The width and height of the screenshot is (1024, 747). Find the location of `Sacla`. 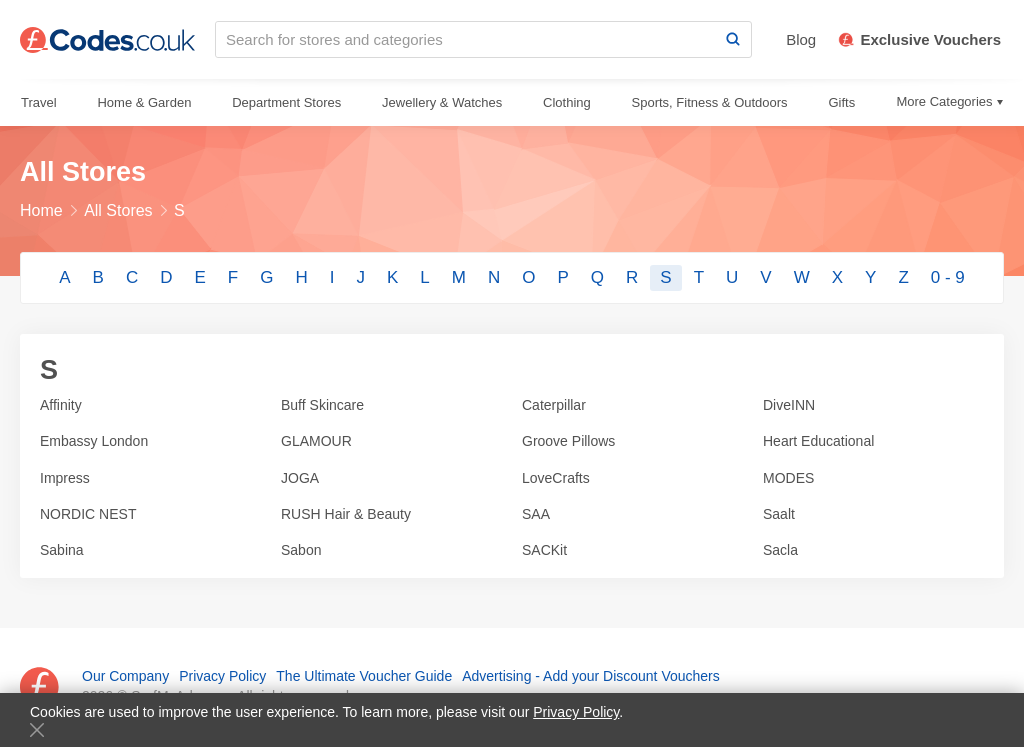

Sacla is located at coordinates (780, 550).